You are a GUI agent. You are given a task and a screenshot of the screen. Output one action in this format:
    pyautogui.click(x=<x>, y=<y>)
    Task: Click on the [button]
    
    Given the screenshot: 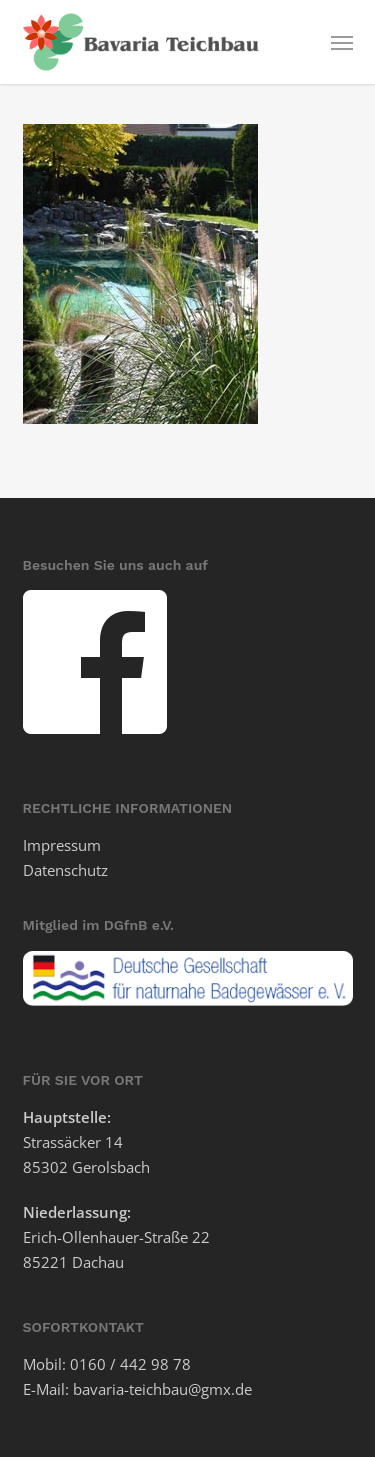 What is the action you would take?
    pyautogui.click(x=342, y=42)
    